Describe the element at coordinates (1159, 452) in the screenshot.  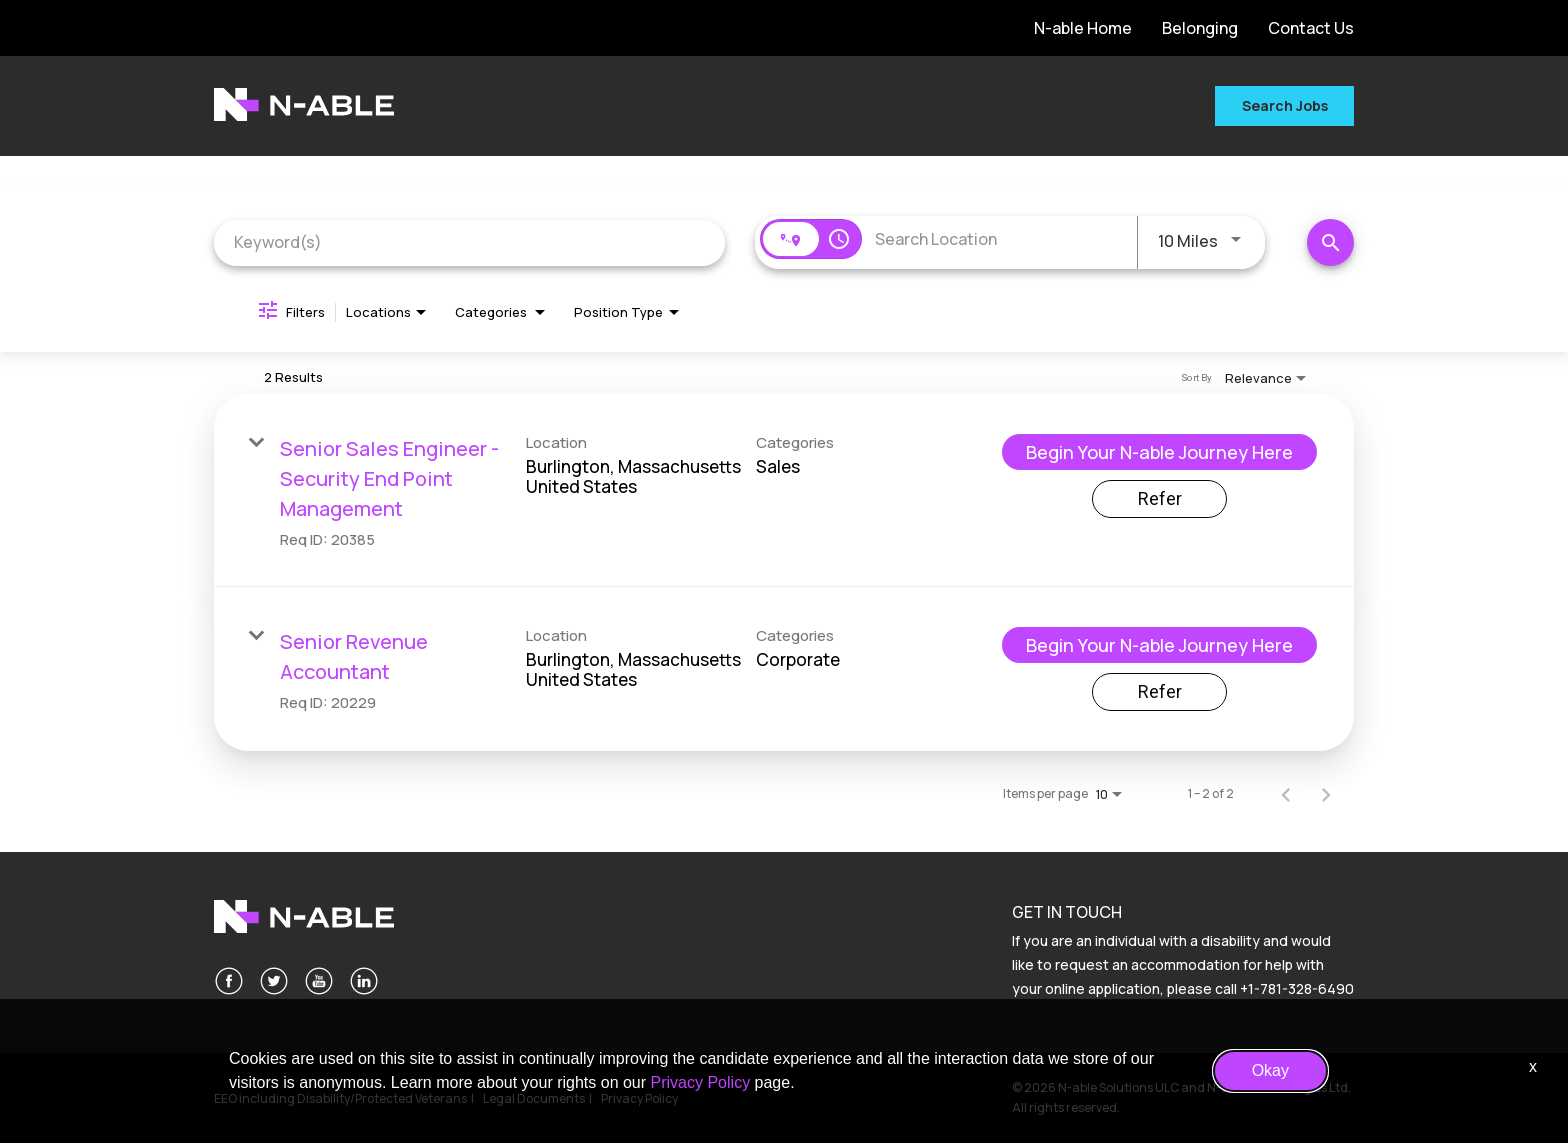
I see `[Begin Your N-able Journey Here : Senior Sales Engineer - Security End Point Management]` at that location.